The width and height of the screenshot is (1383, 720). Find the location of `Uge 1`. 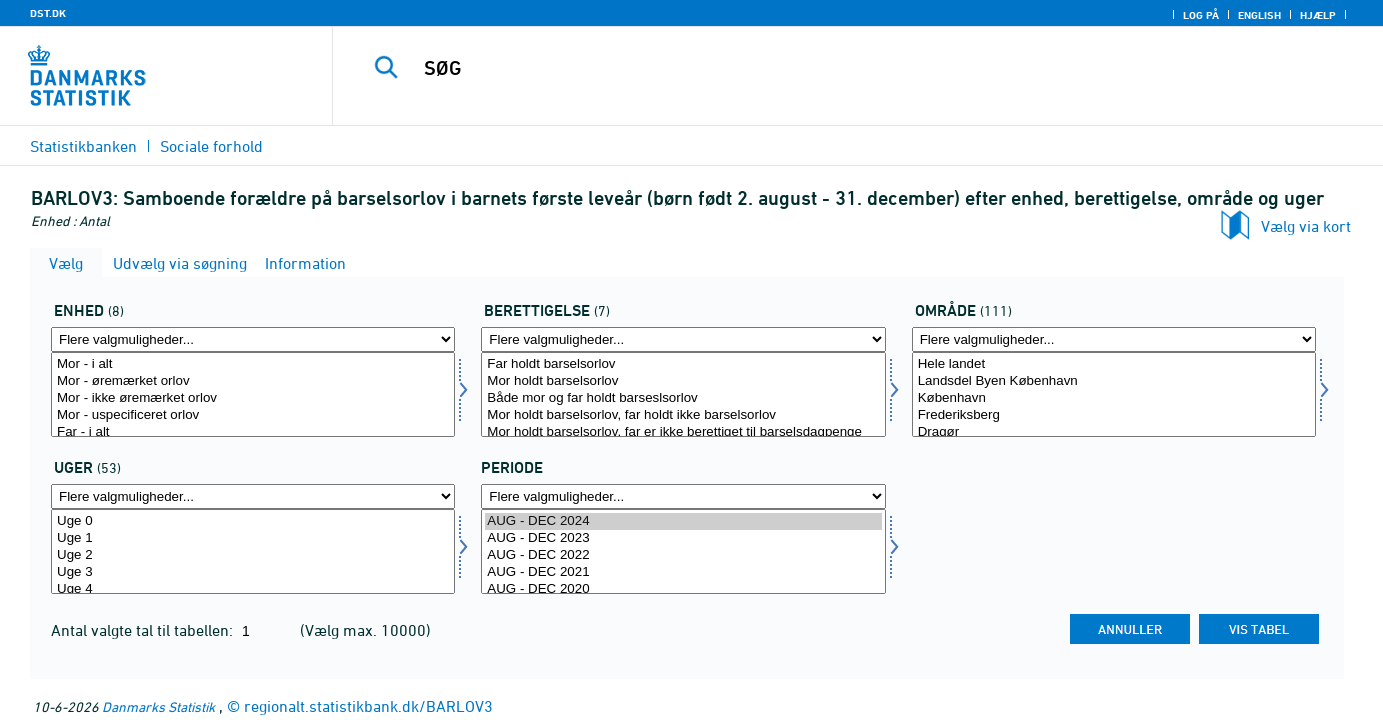

Uge 1 is located at coordinates (253, 538).